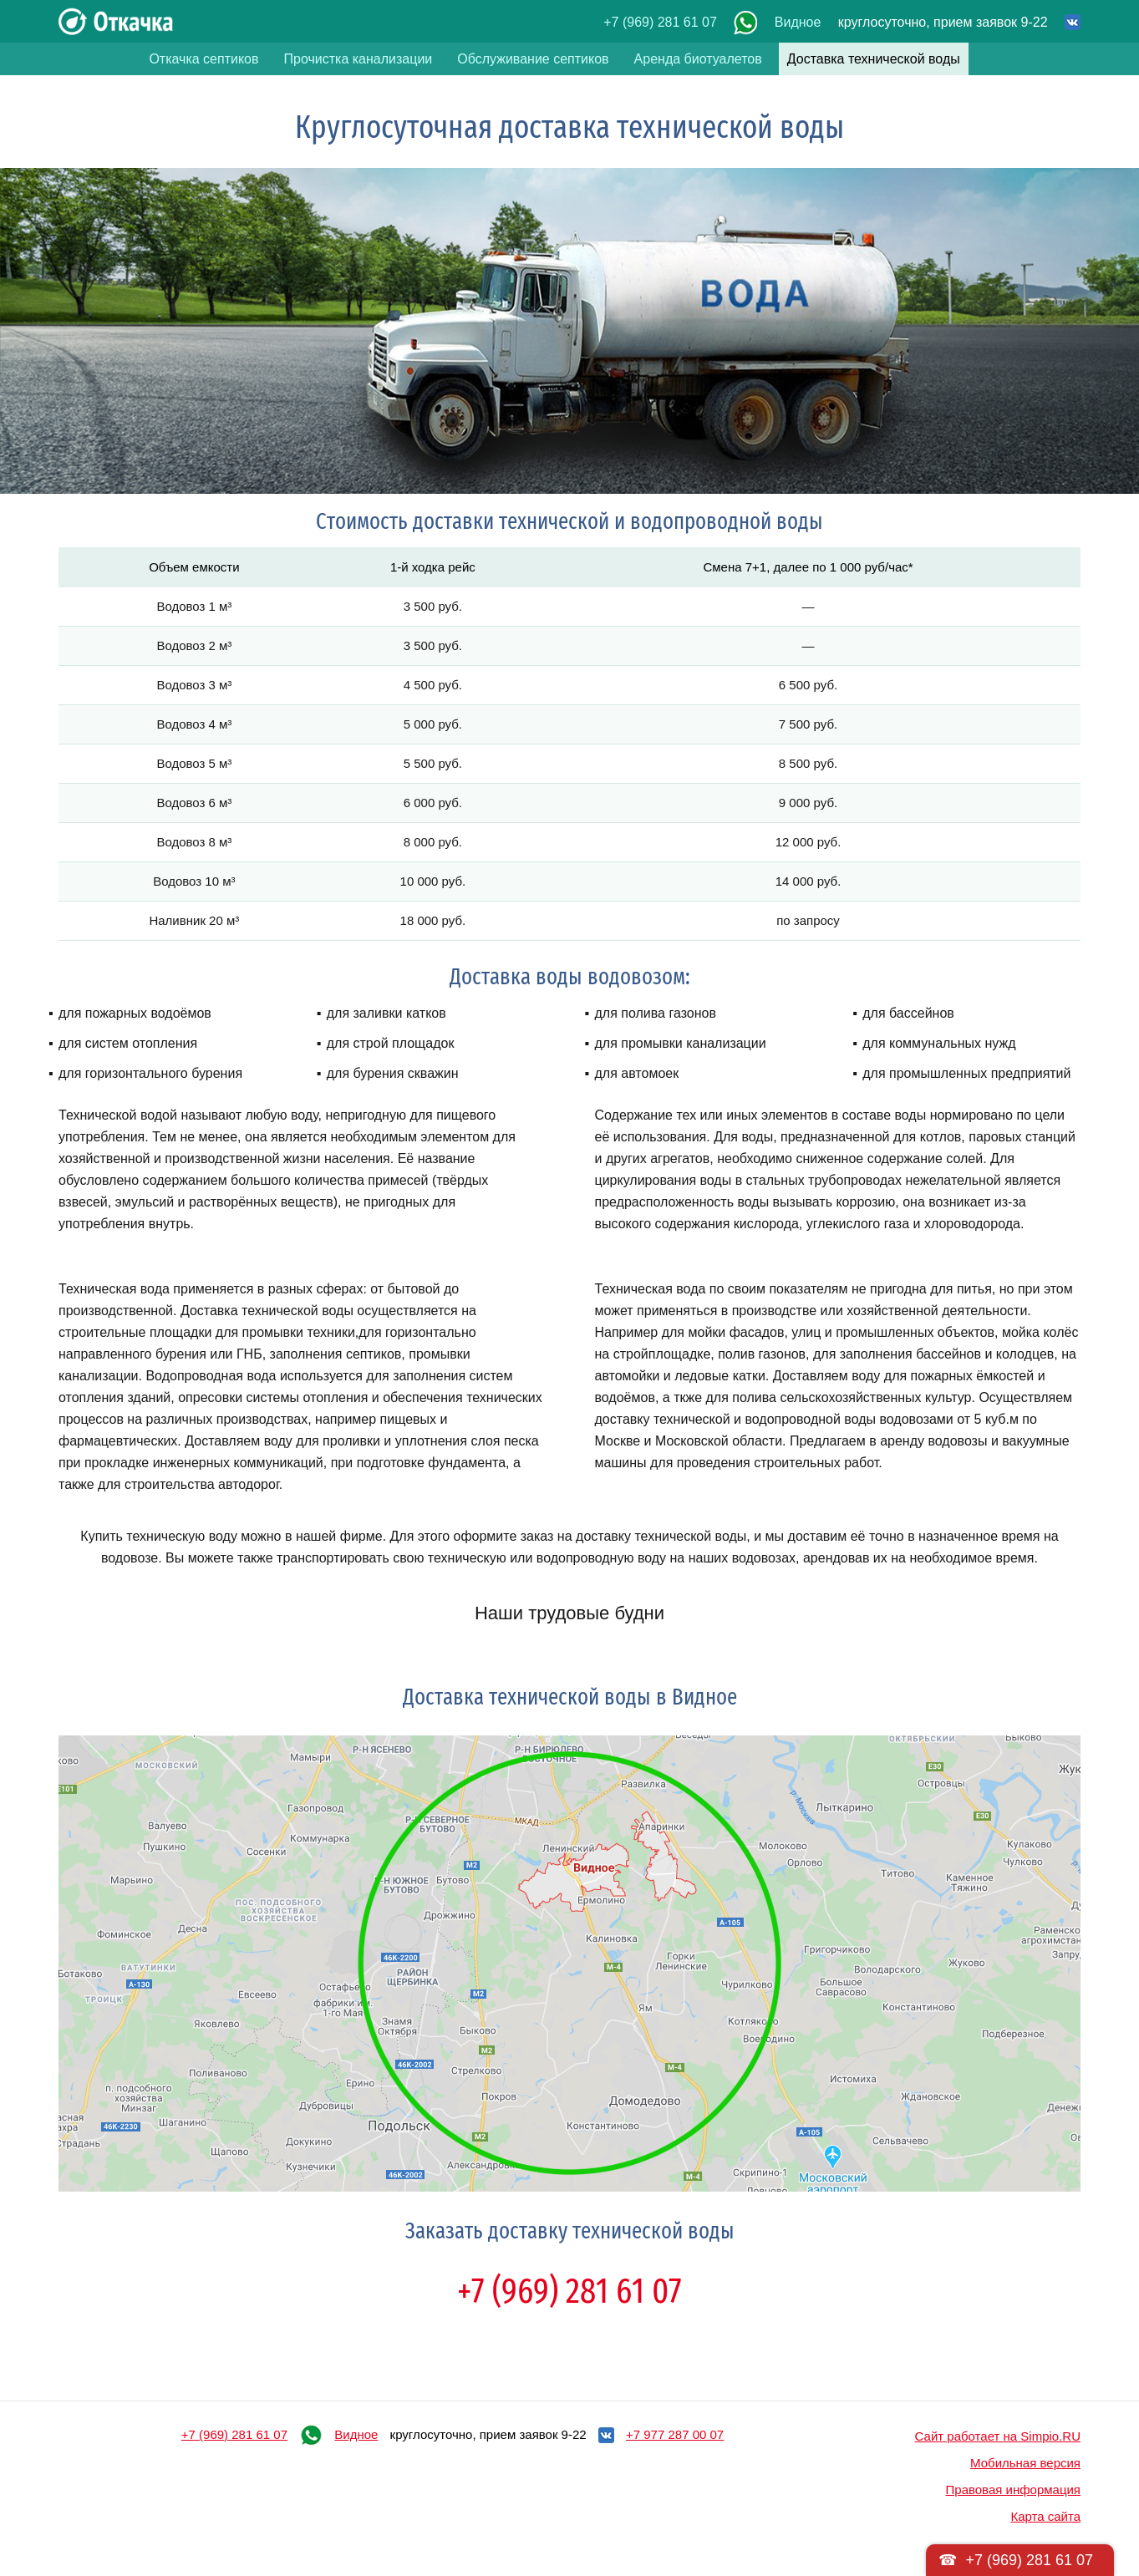 The height and width of the screenshot is (2576, 1139). What do you see at coordinates (675, 2434) in the screenshot?
I see `+7 977 287 00 07` at bounding box center [675, 2434].